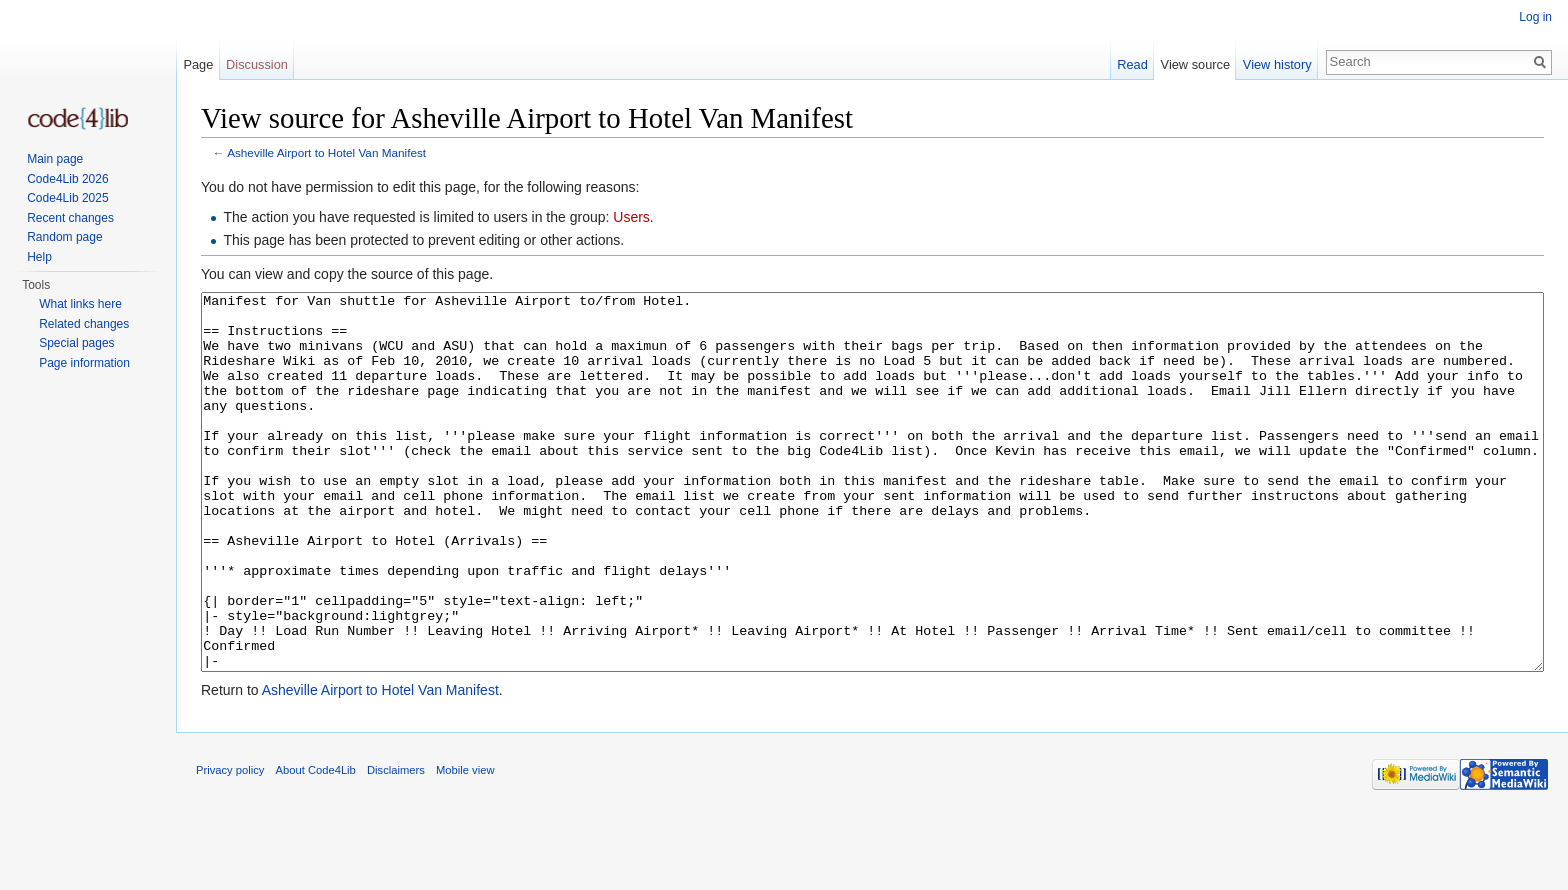 Image resolution: width=1568 pixels, height=890 pixels. I want to click on Log in, so click(1535, 17).